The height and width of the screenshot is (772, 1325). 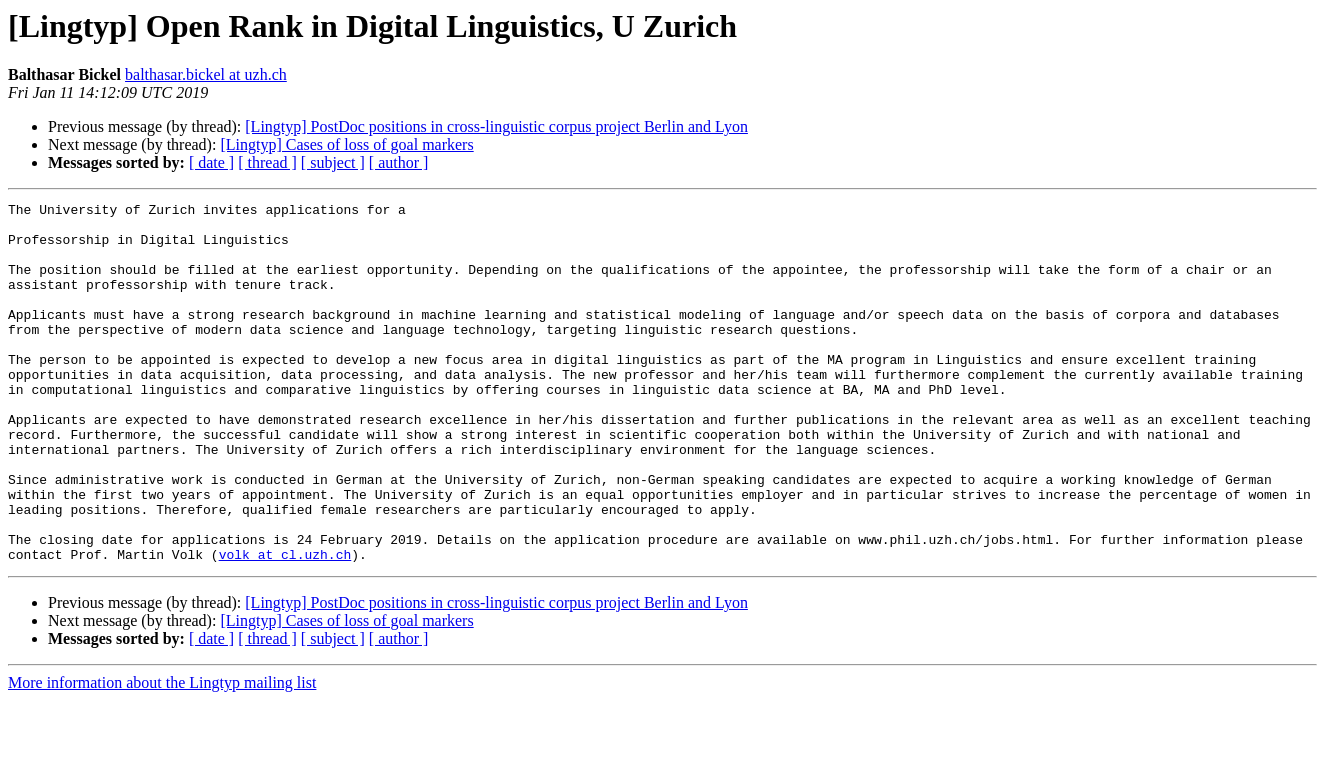 What do you see at coordinates (211, 162) in the screenshot?
I see `[ date ]` at bounding box center [211, 162].